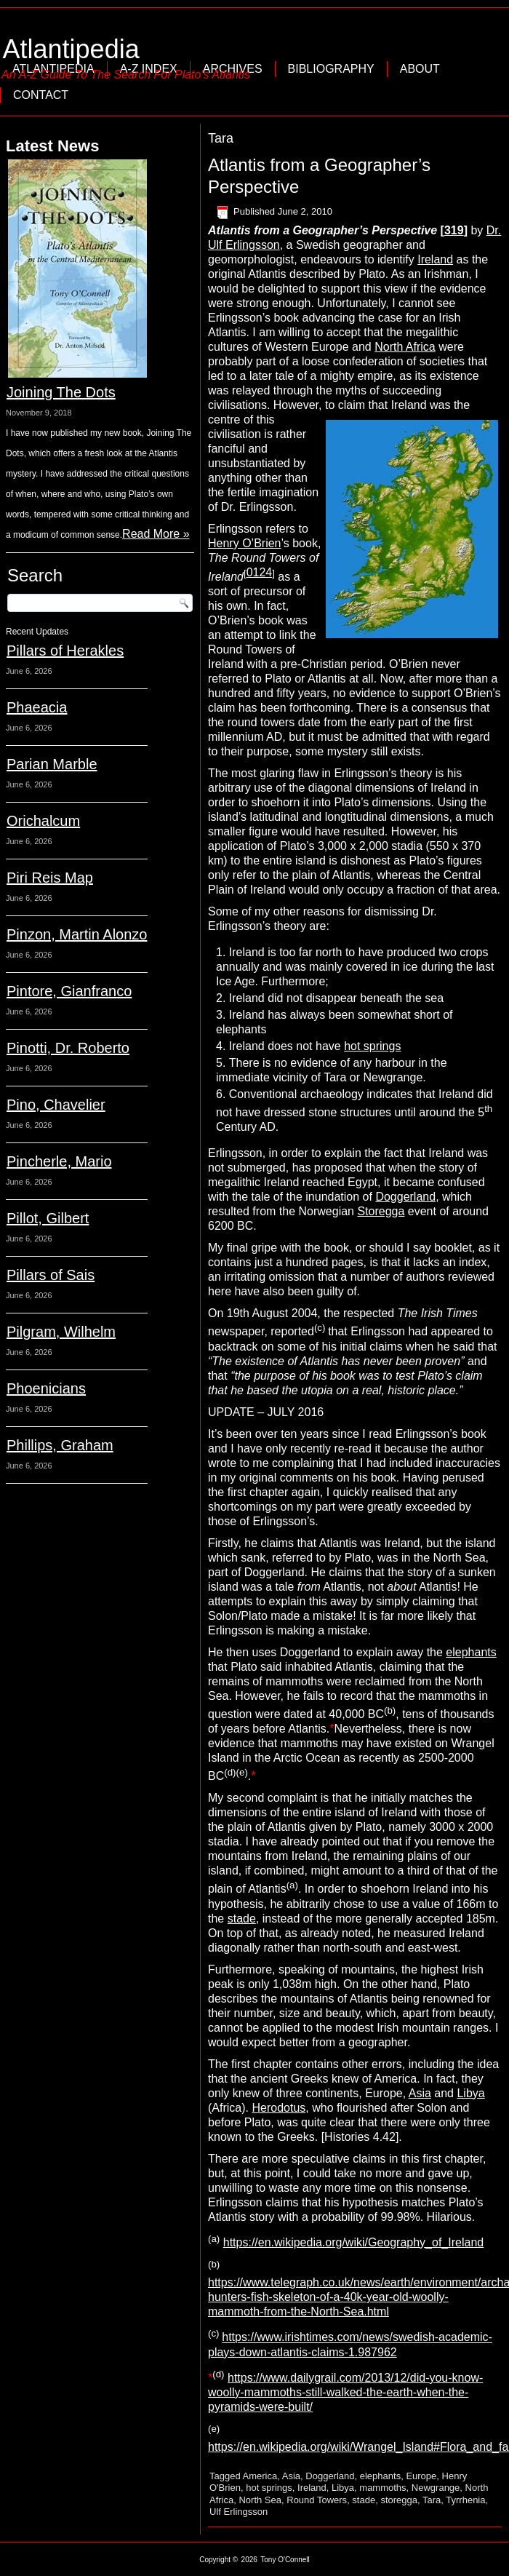 The image size is (509, 2576). What do you see at coordinates (61, 1332) in the screenshot?
I see `Pilgram, Wilhelm` at bounding box center [61, 1332].